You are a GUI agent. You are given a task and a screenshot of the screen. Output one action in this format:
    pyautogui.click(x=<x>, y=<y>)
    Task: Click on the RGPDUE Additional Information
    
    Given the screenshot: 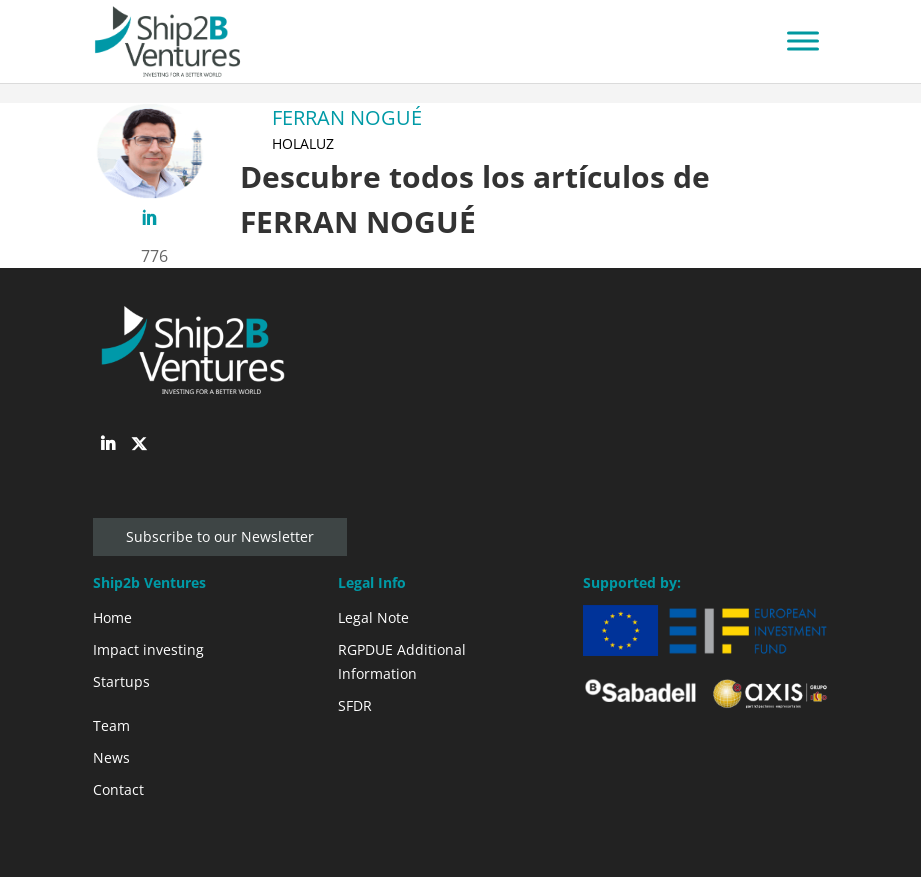 What is the action you would take?
    pyautogui.click(x=402, y=661)
    